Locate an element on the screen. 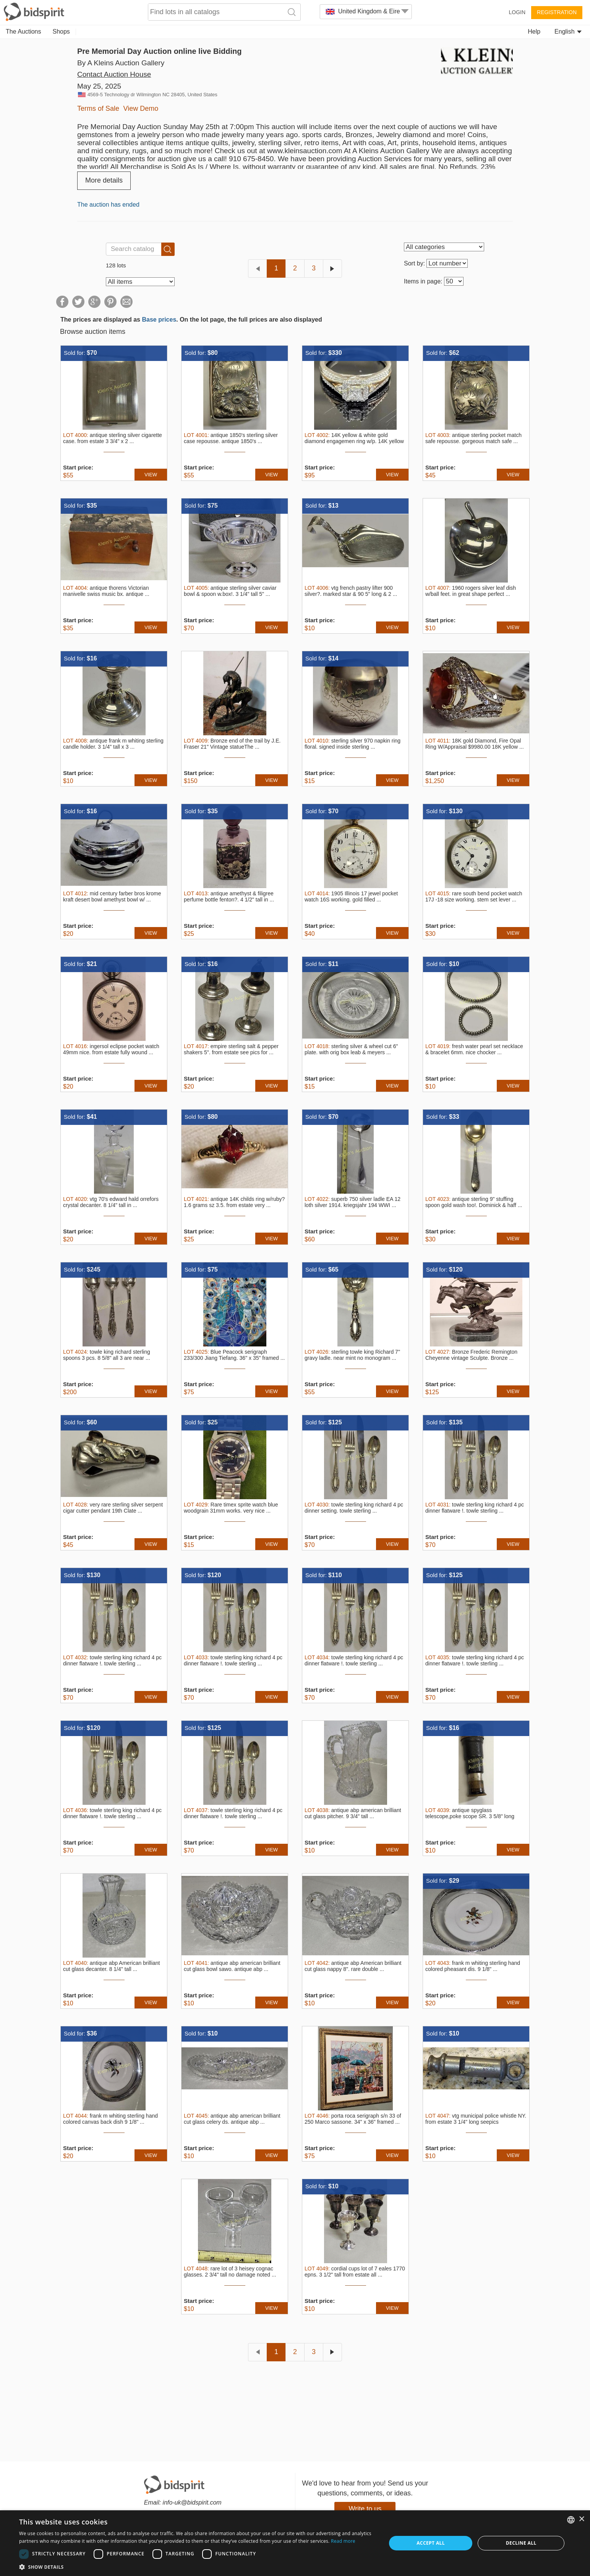 The width and height of the screenshot is (590, 2576). Base prices is located at coordinates (159, 319).